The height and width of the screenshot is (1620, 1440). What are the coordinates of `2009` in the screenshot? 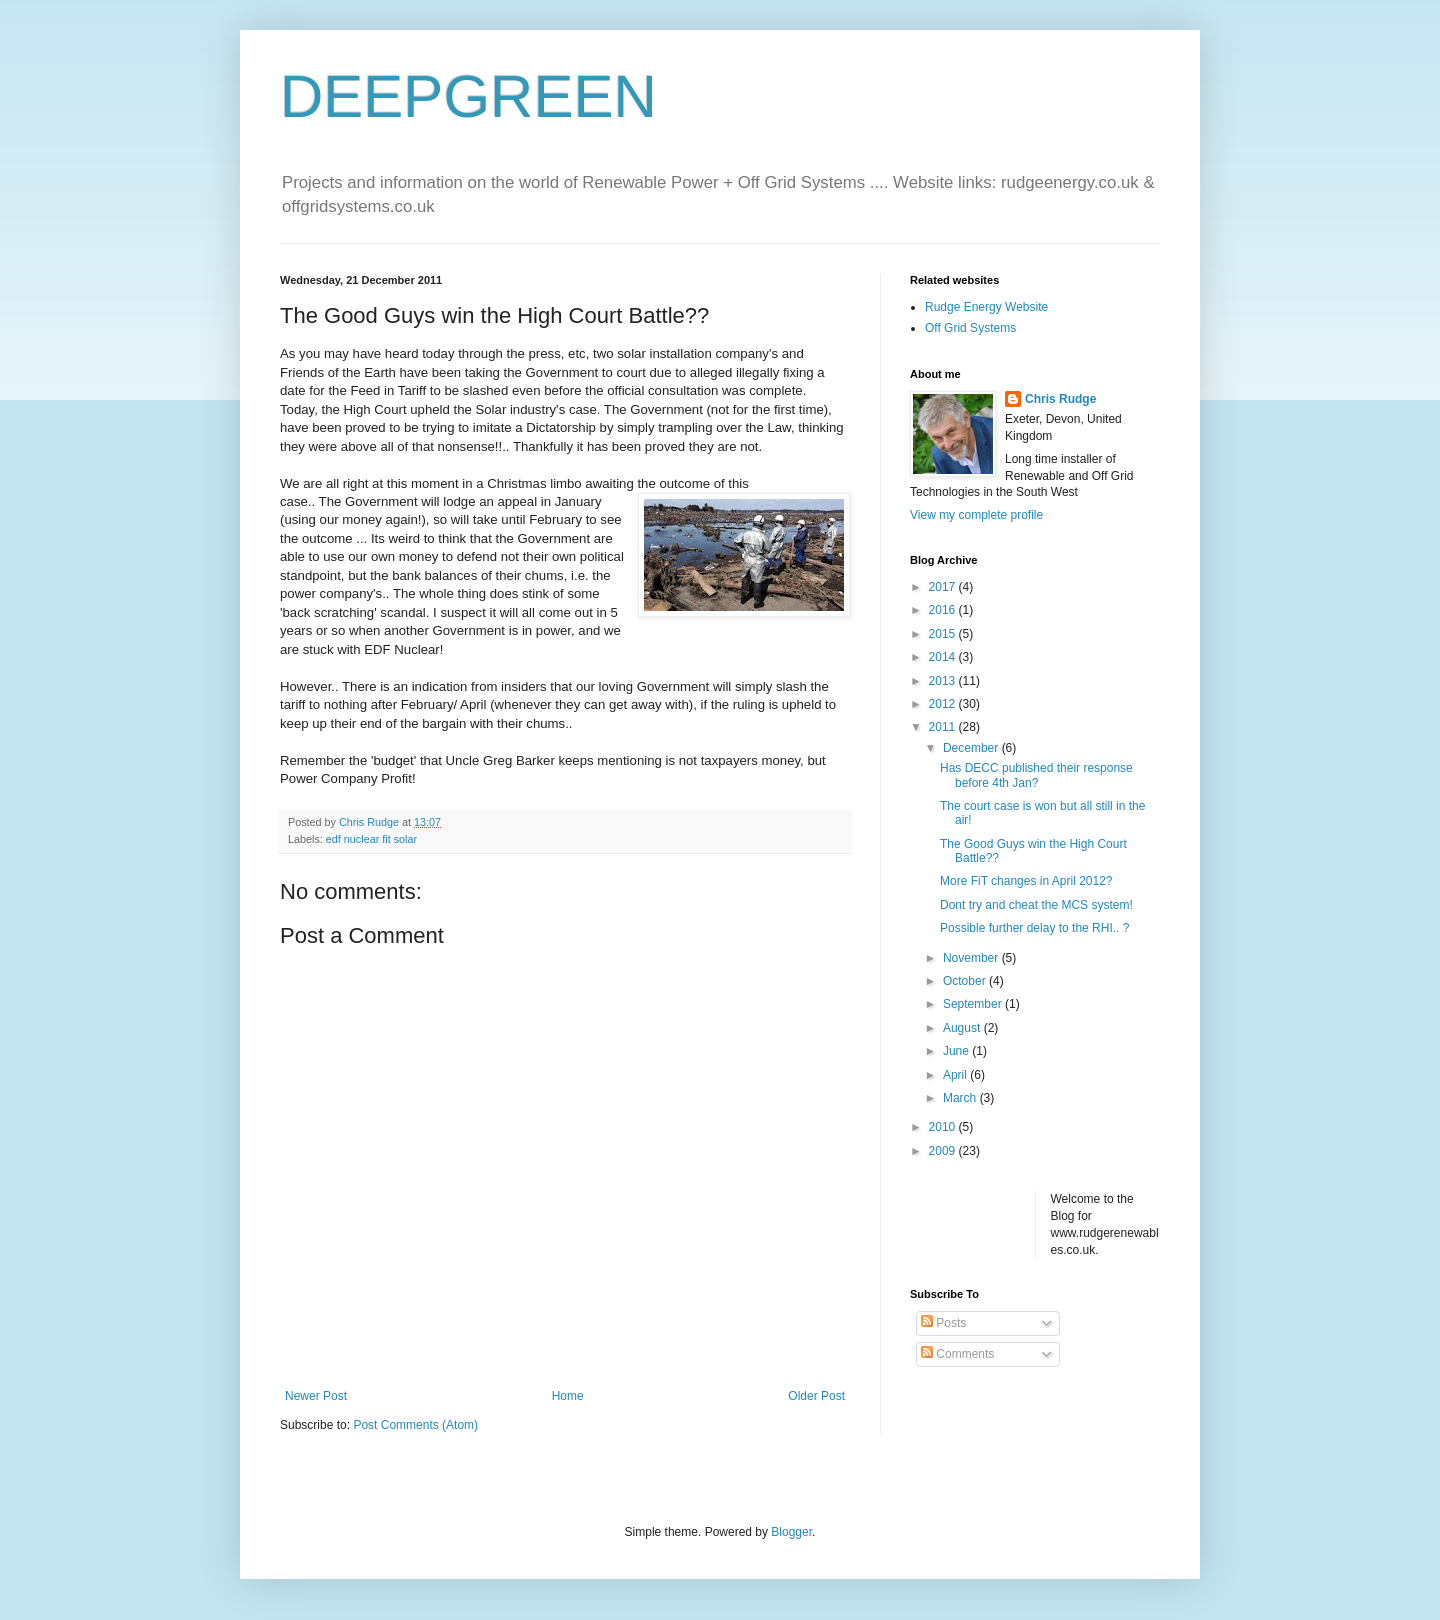 It's located at (944, 1151).